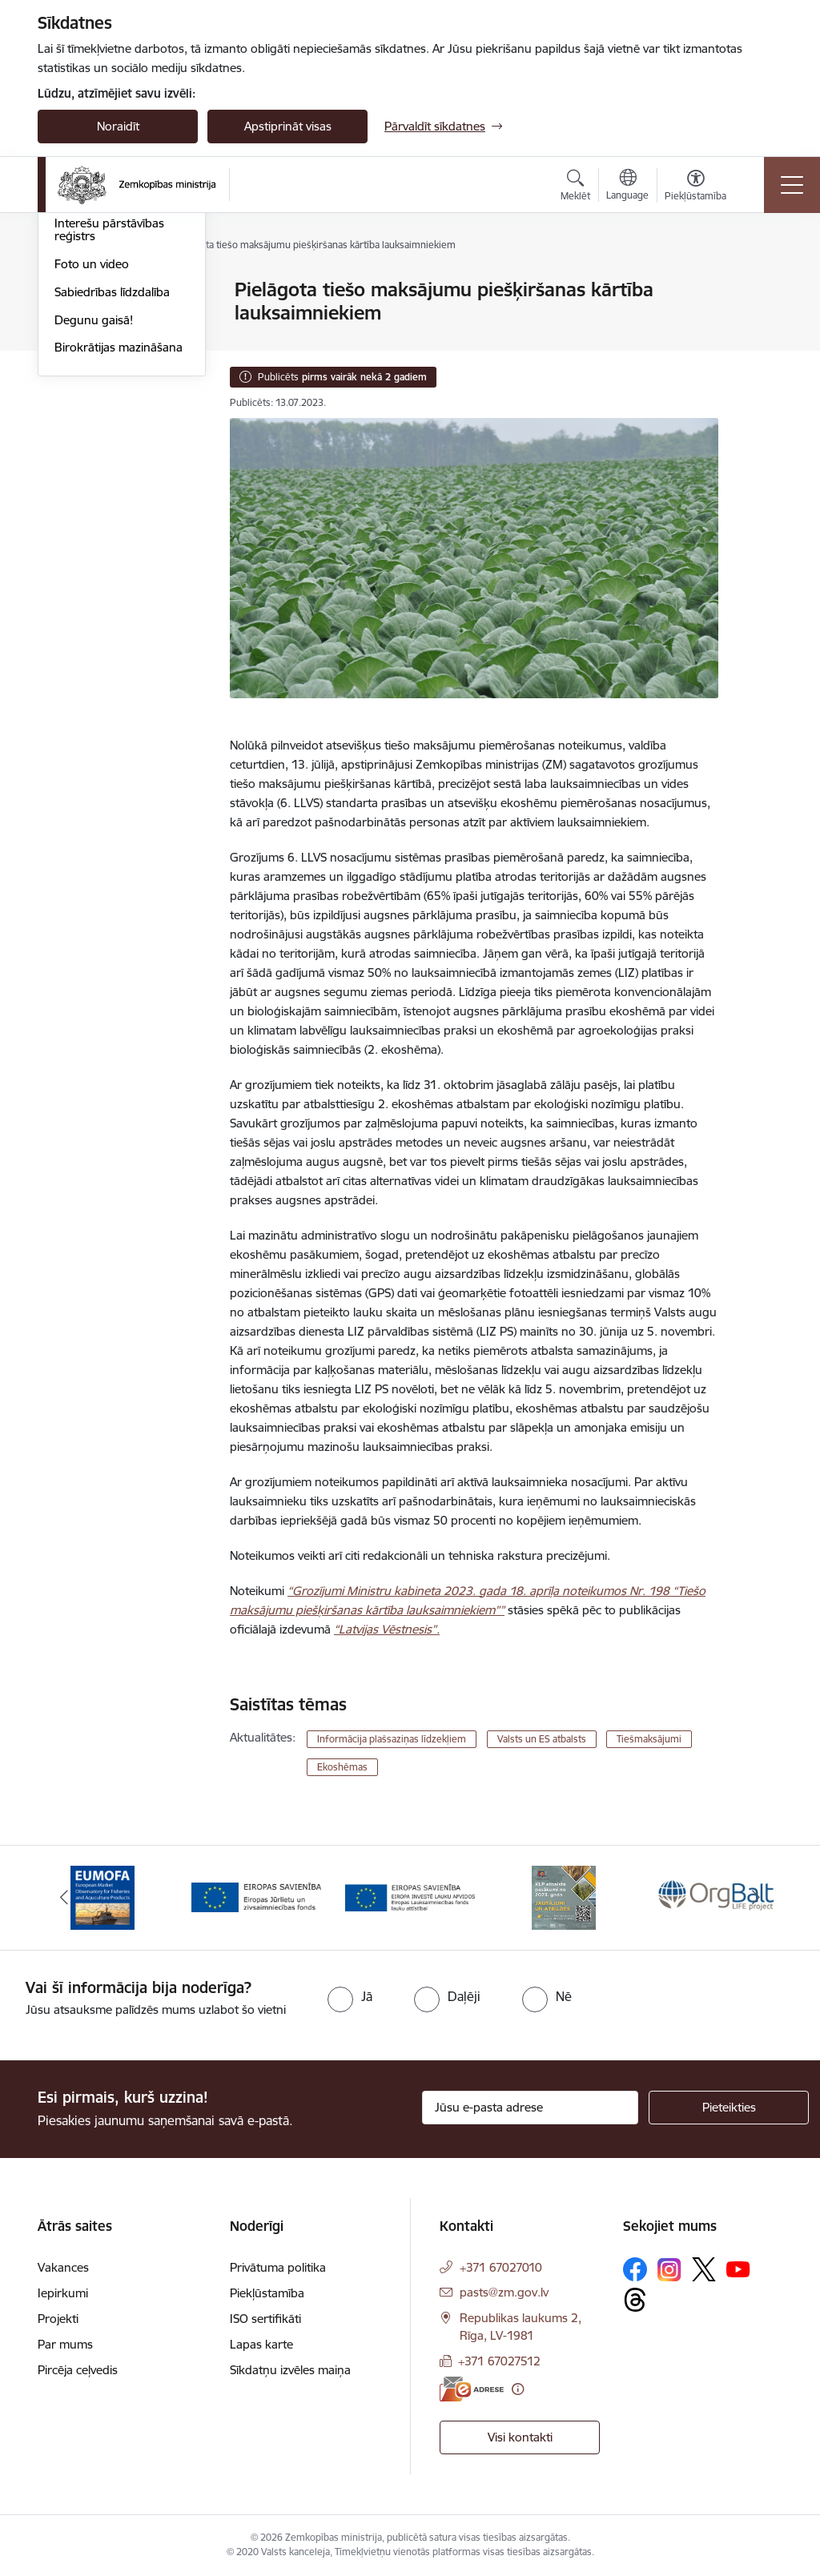 Image resolution: width=820 pixels, height=2576 pixels. I want to click on Sabiedrības līdzdalība, so click(112, 483).